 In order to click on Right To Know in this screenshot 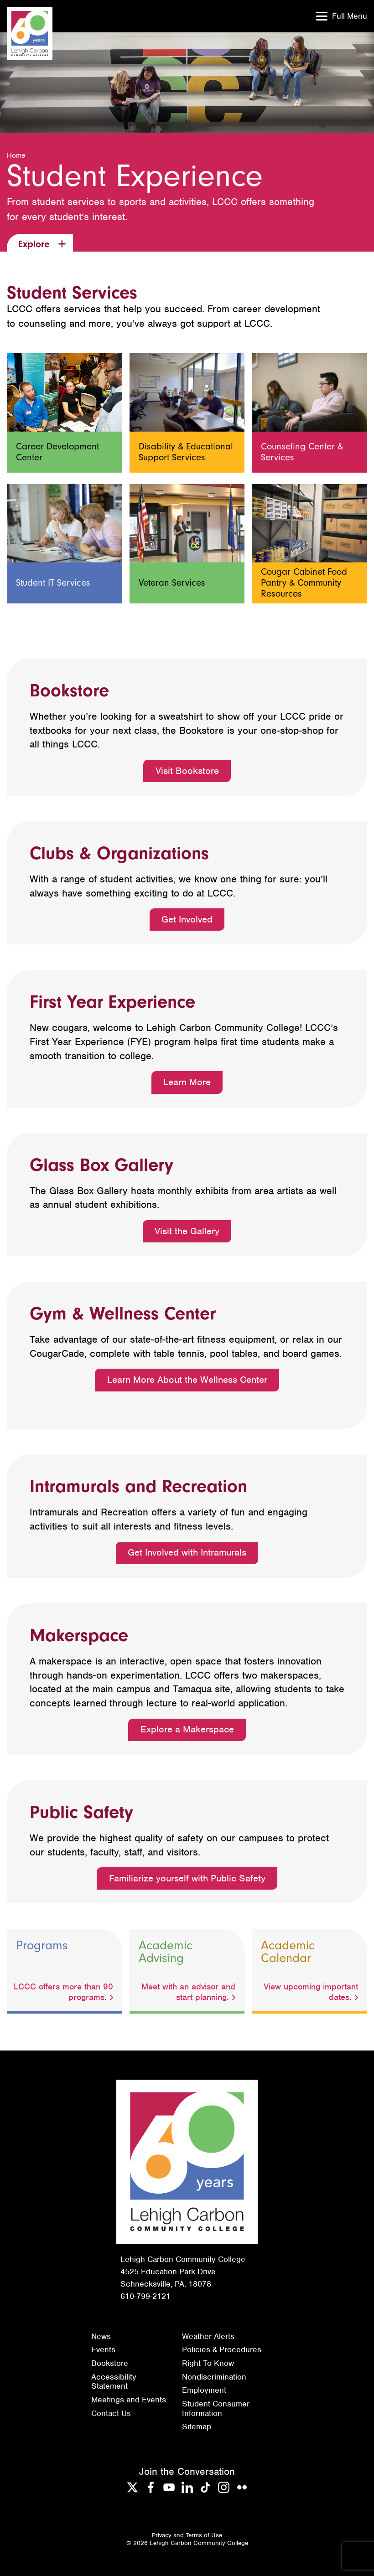, I will do `click(208, 2363)`.